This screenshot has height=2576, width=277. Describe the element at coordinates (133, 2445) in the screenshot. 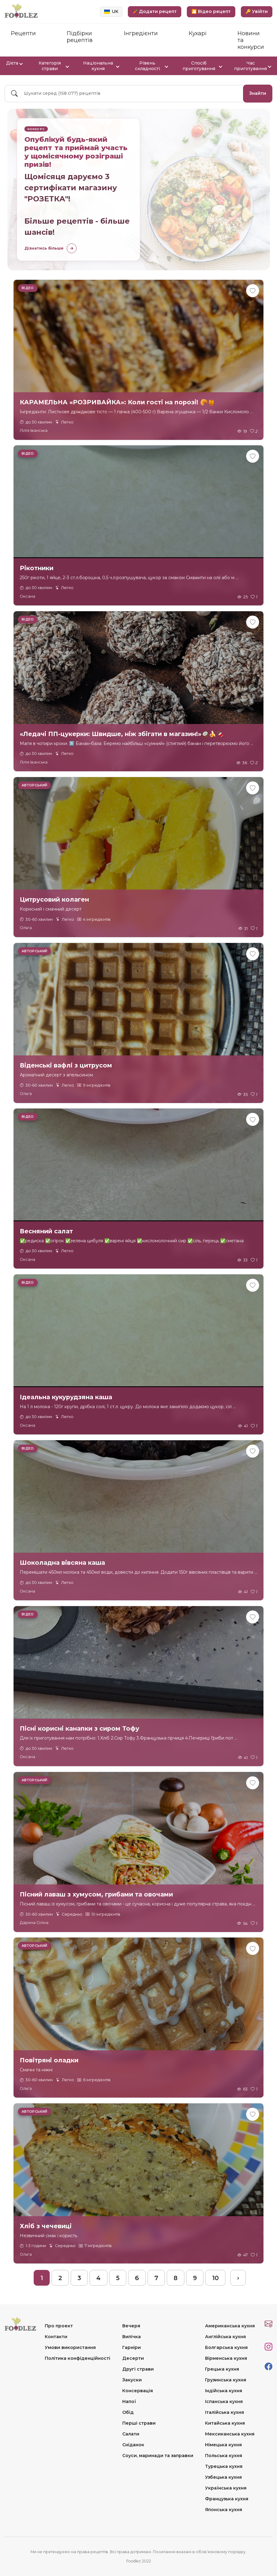

I see `Сніданок` at that location.